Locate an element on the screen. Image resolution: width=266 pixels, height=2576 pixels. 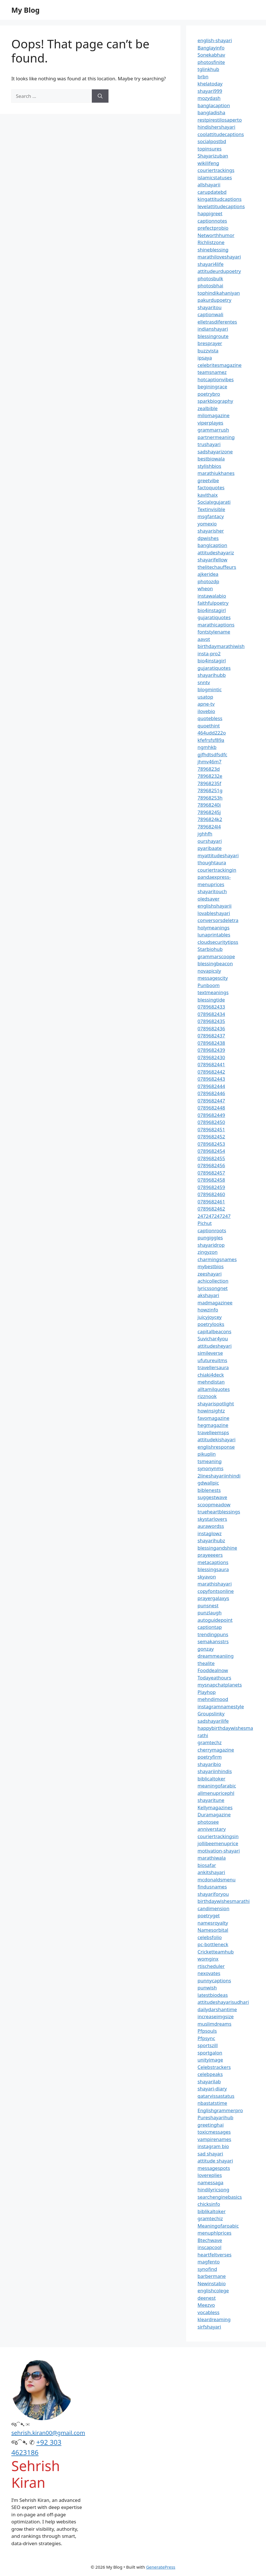
0789682448 is located at coordinates (211, 1107).